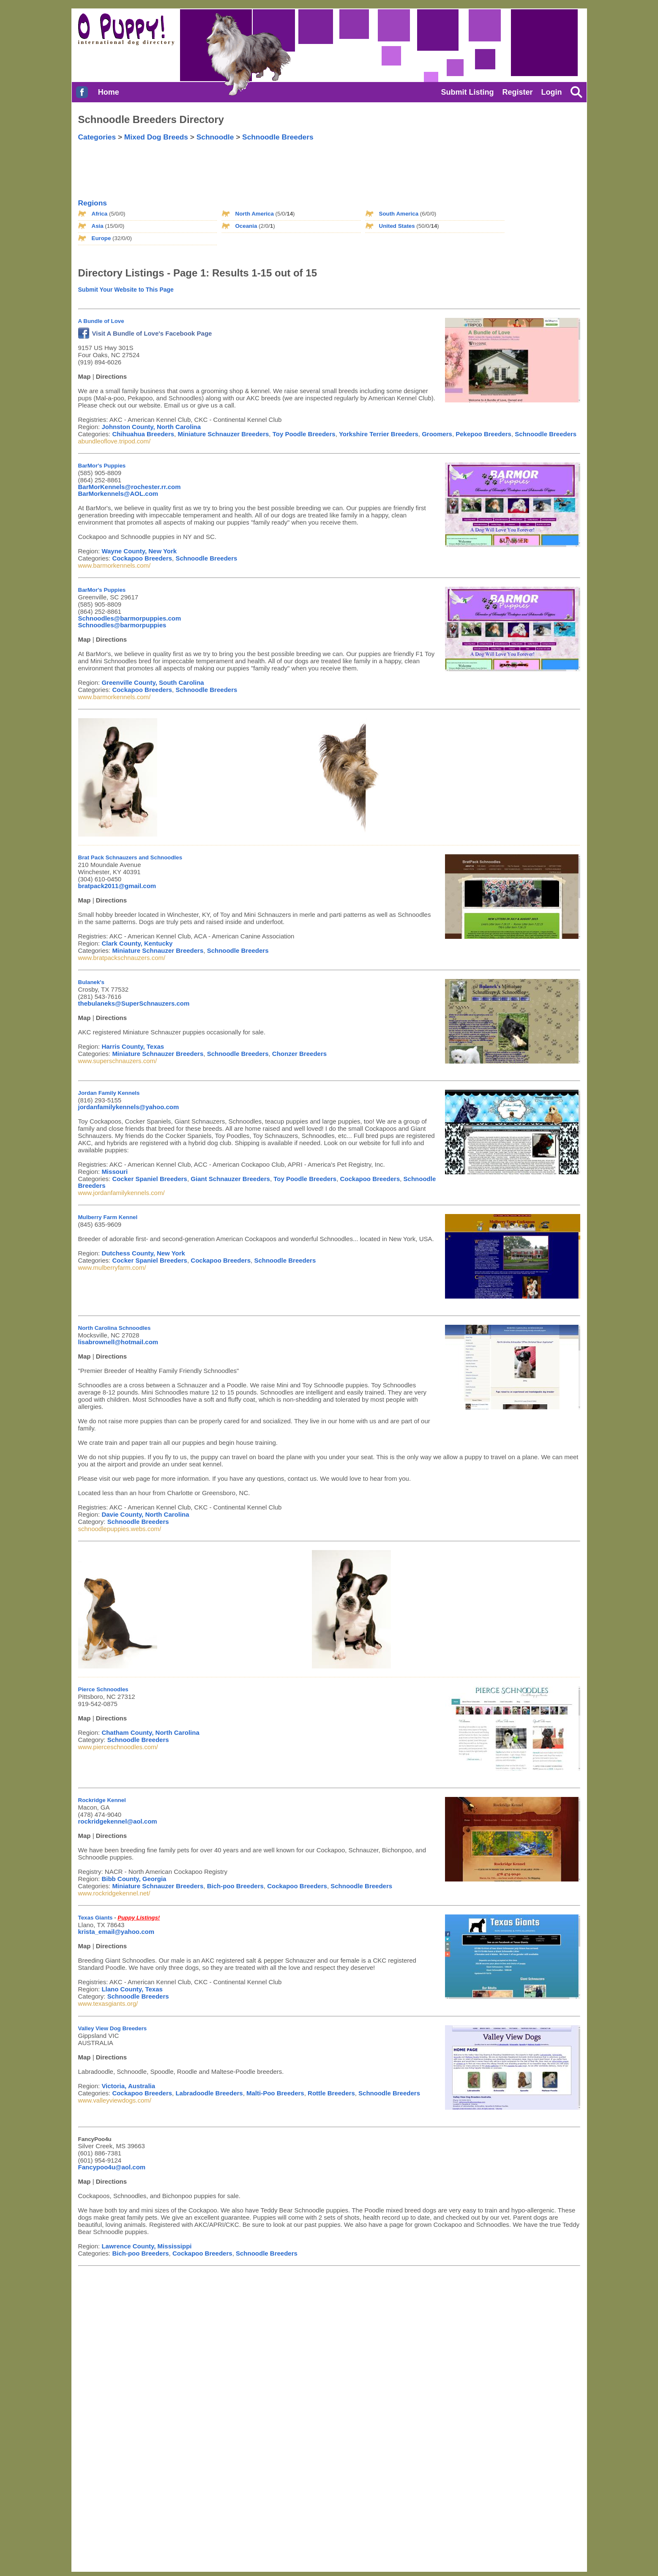  I want to click on Cocker Spaniel Breeders, so click(149, 1178).